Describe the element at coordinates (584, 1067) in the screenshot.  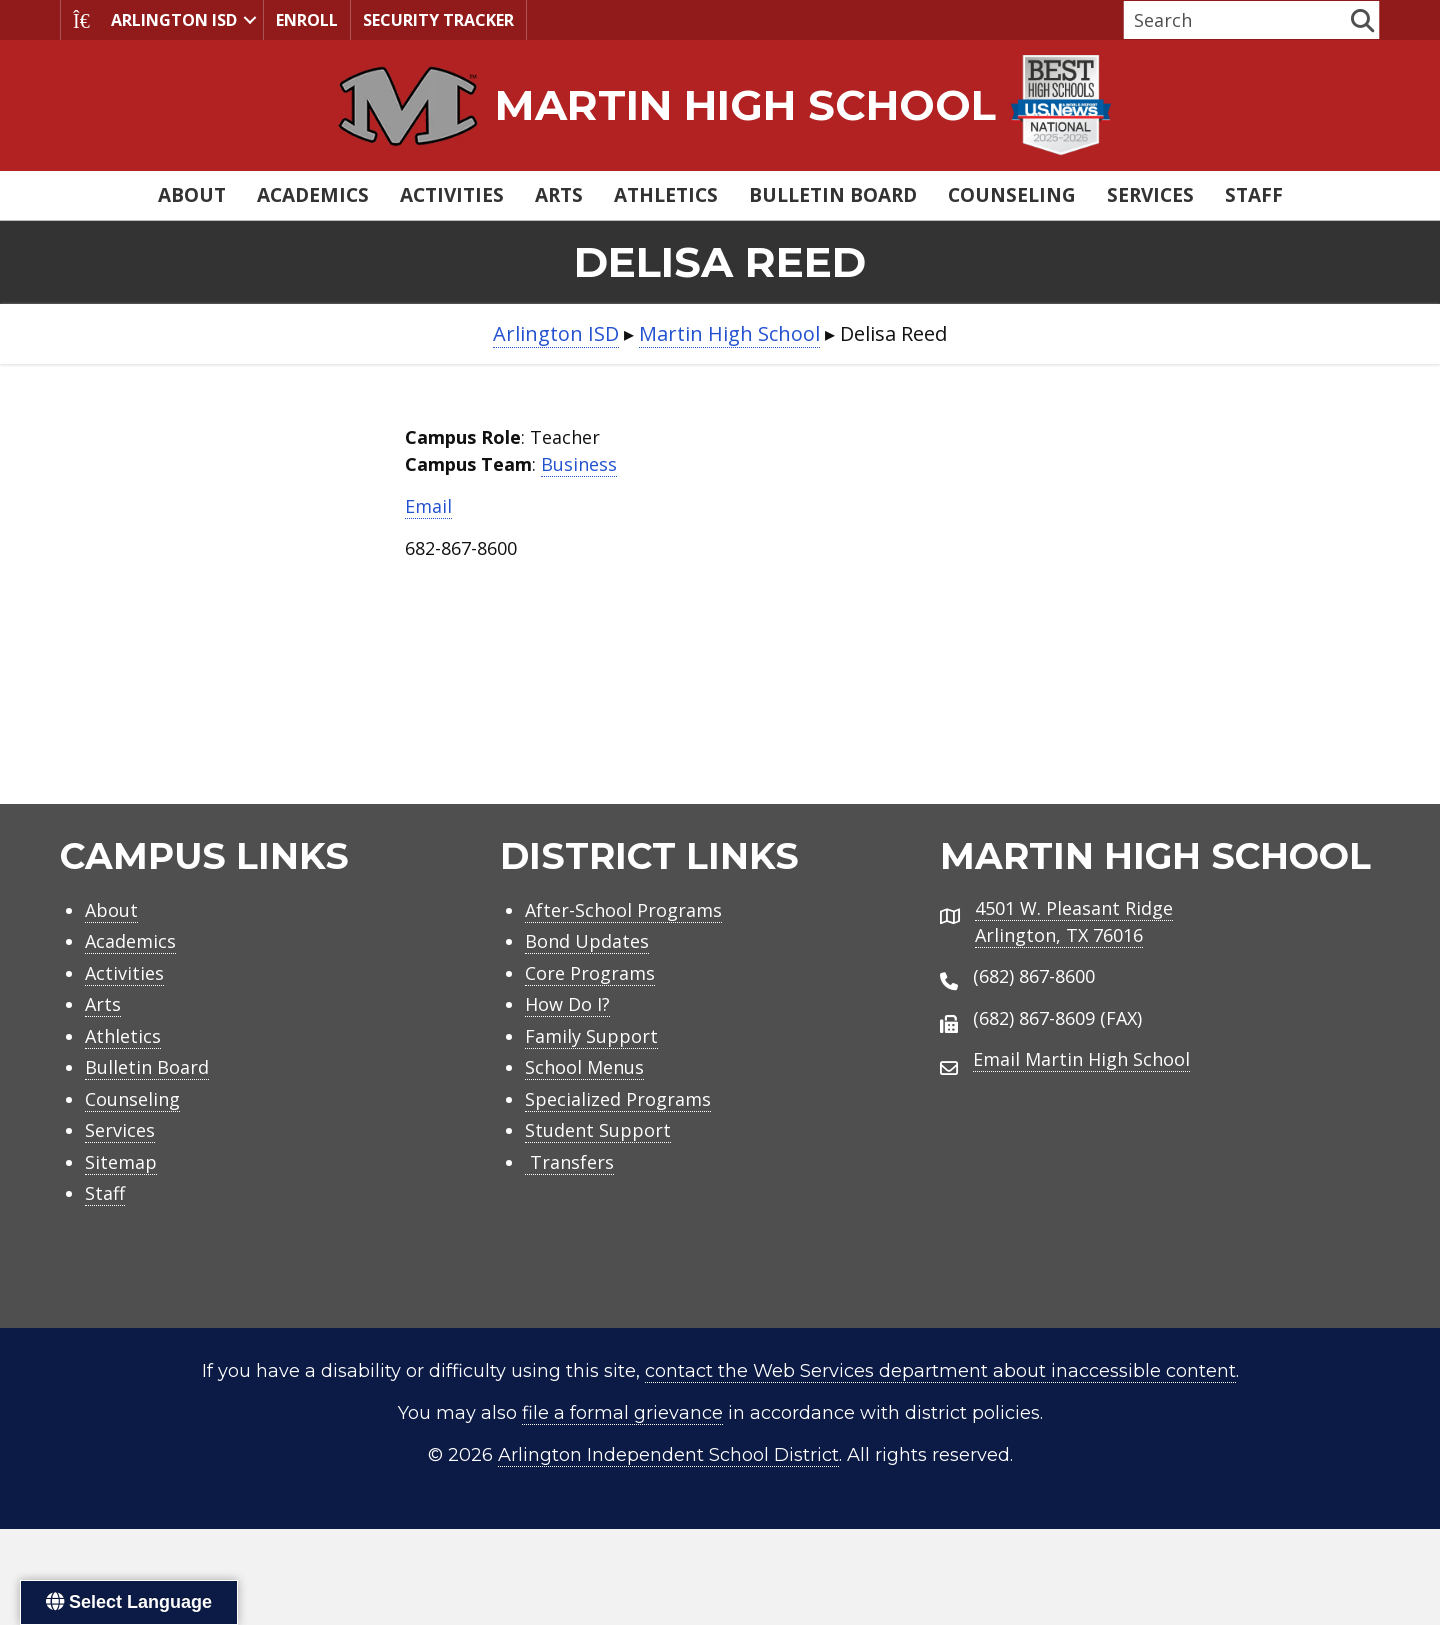
I see `School Menus` at that location.